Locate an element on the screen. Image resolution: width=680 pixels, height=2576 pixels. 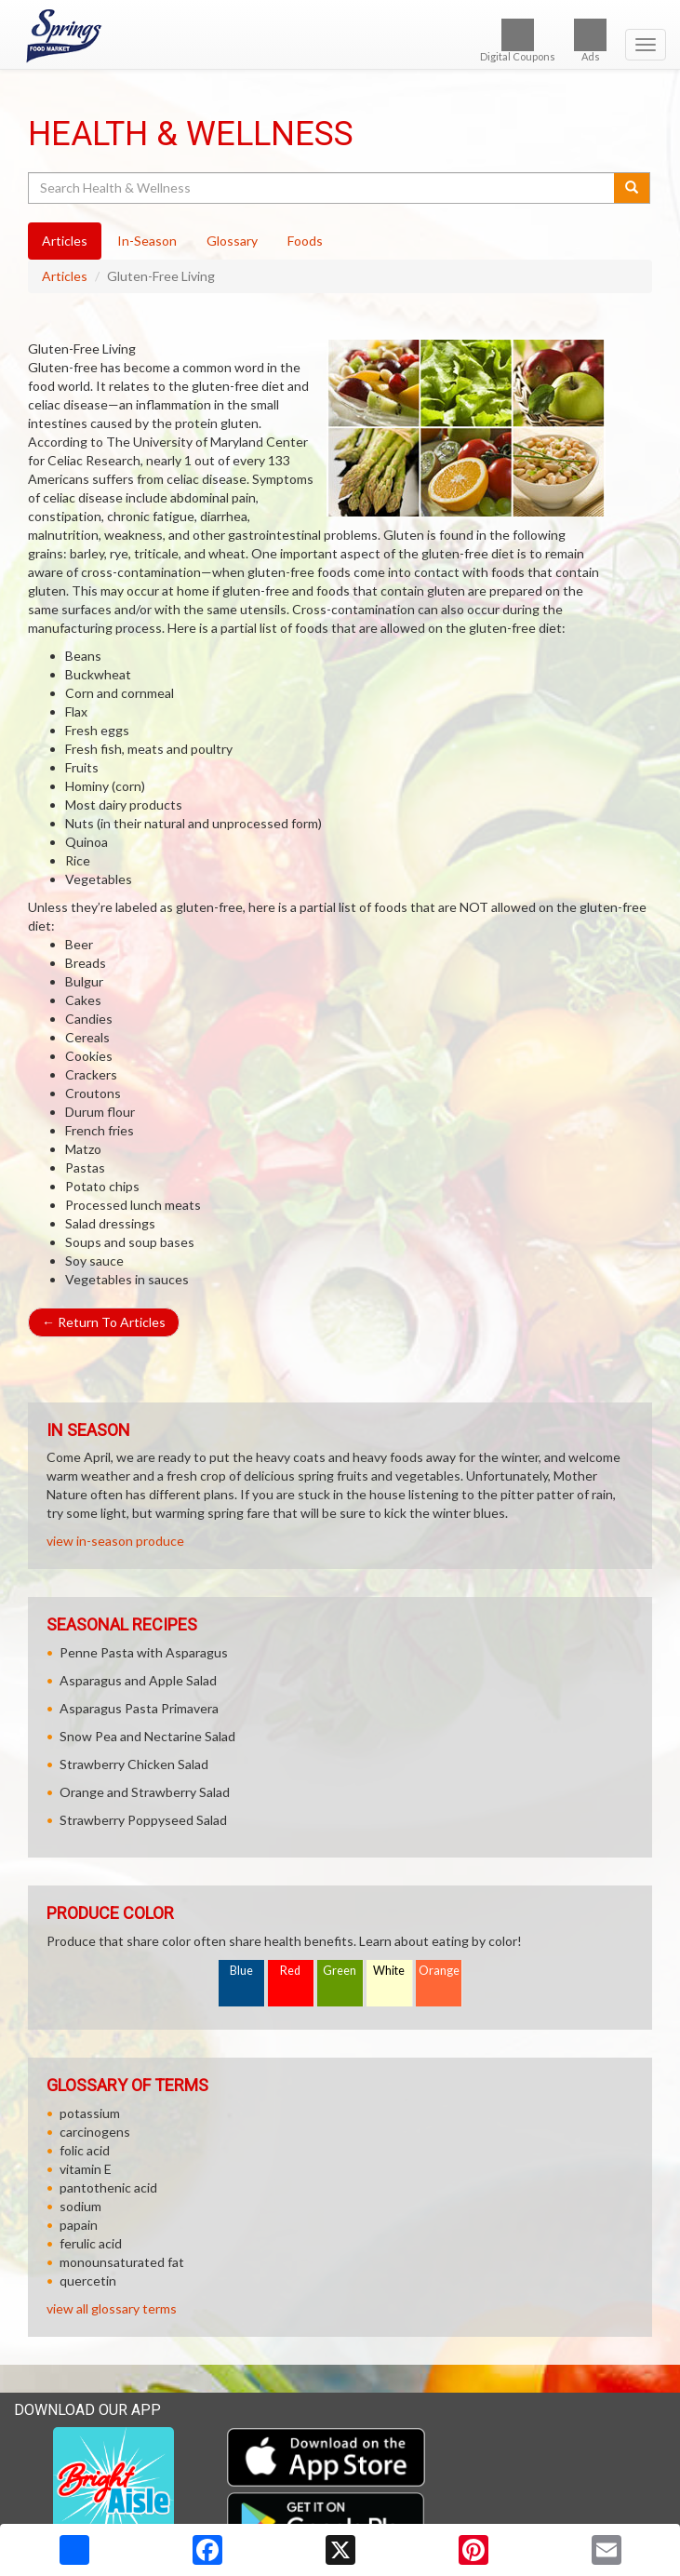
papain is located at coordinates (79, 2225).